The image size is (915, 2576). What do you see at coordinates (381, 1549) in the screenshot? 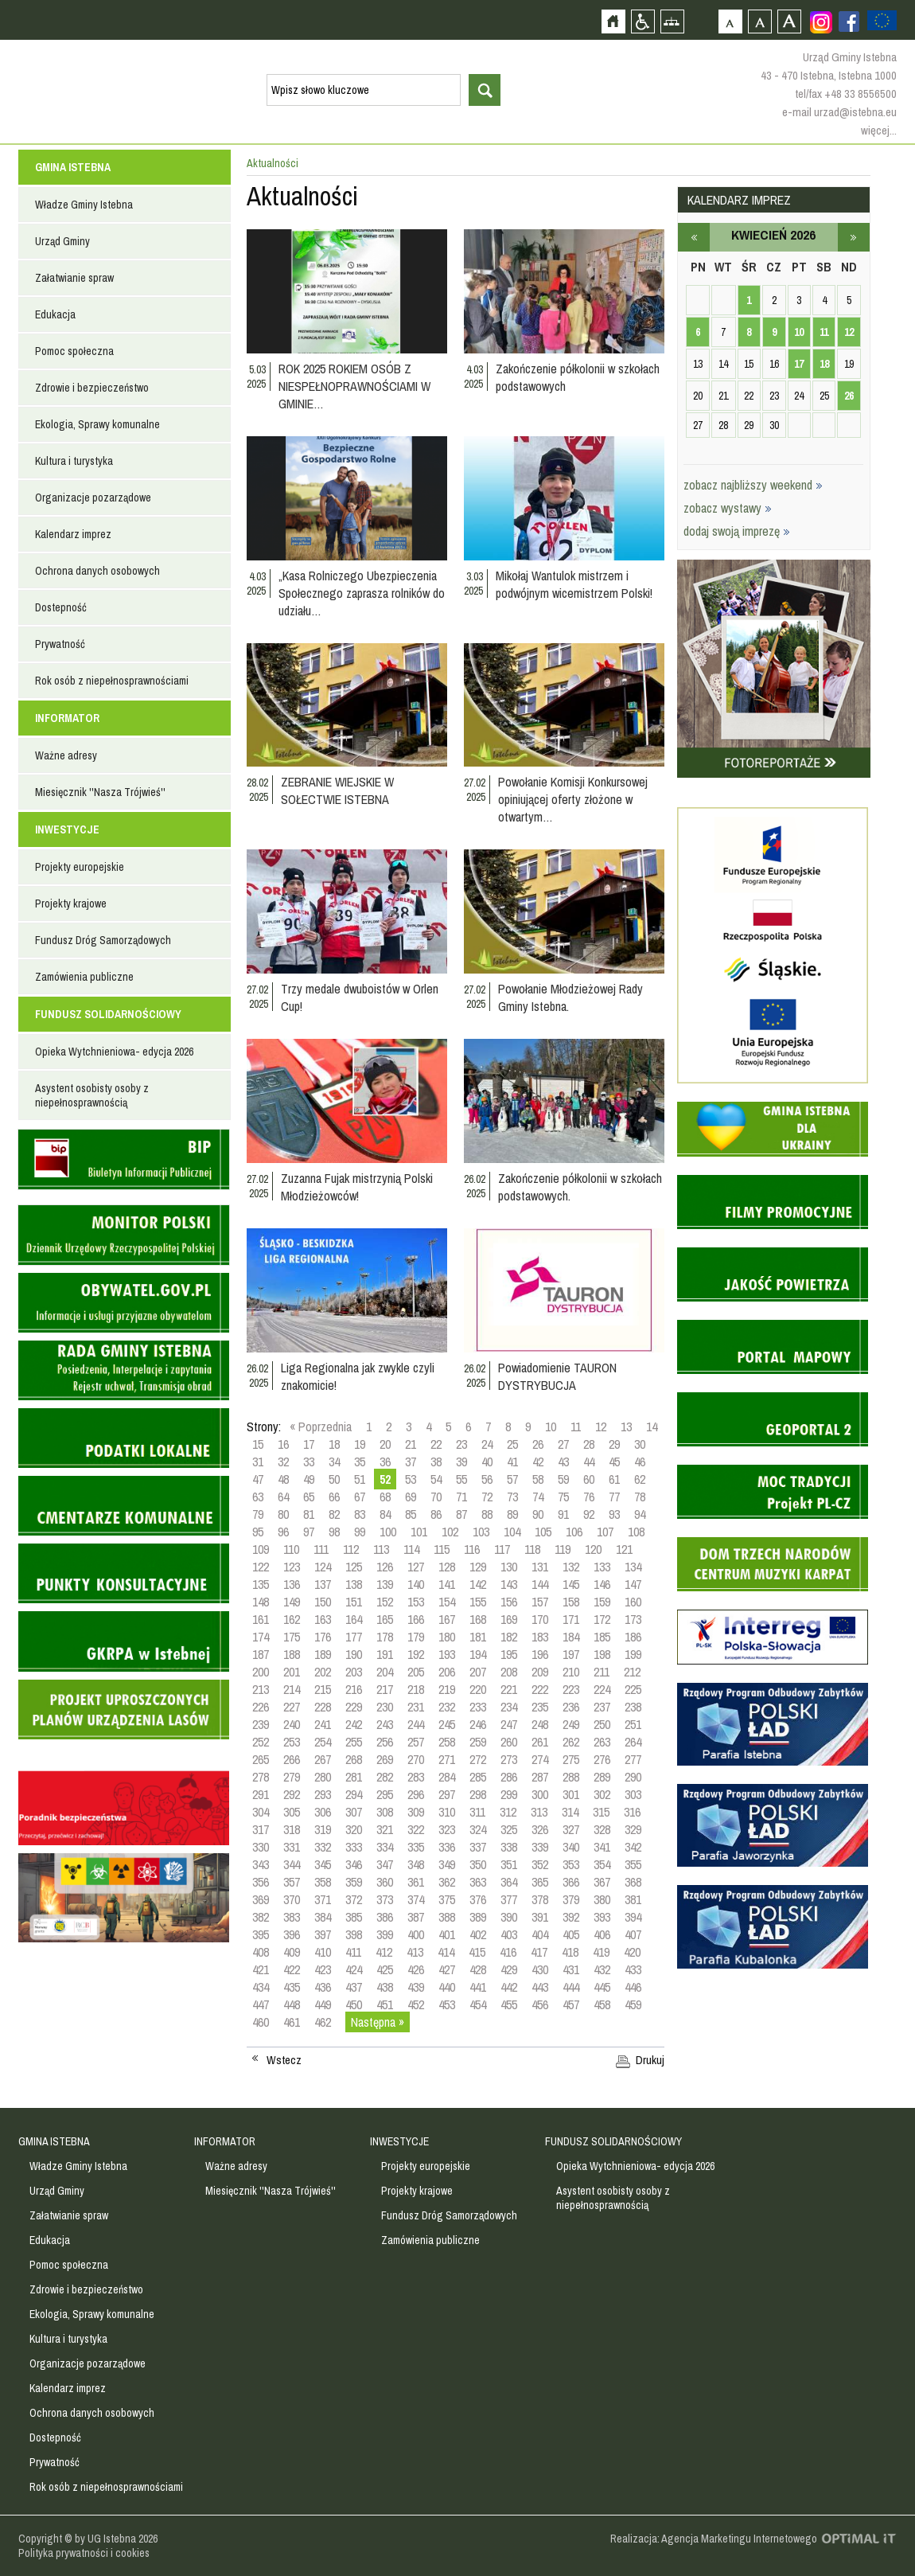
I see `113` at bounding box center [381, 1549].